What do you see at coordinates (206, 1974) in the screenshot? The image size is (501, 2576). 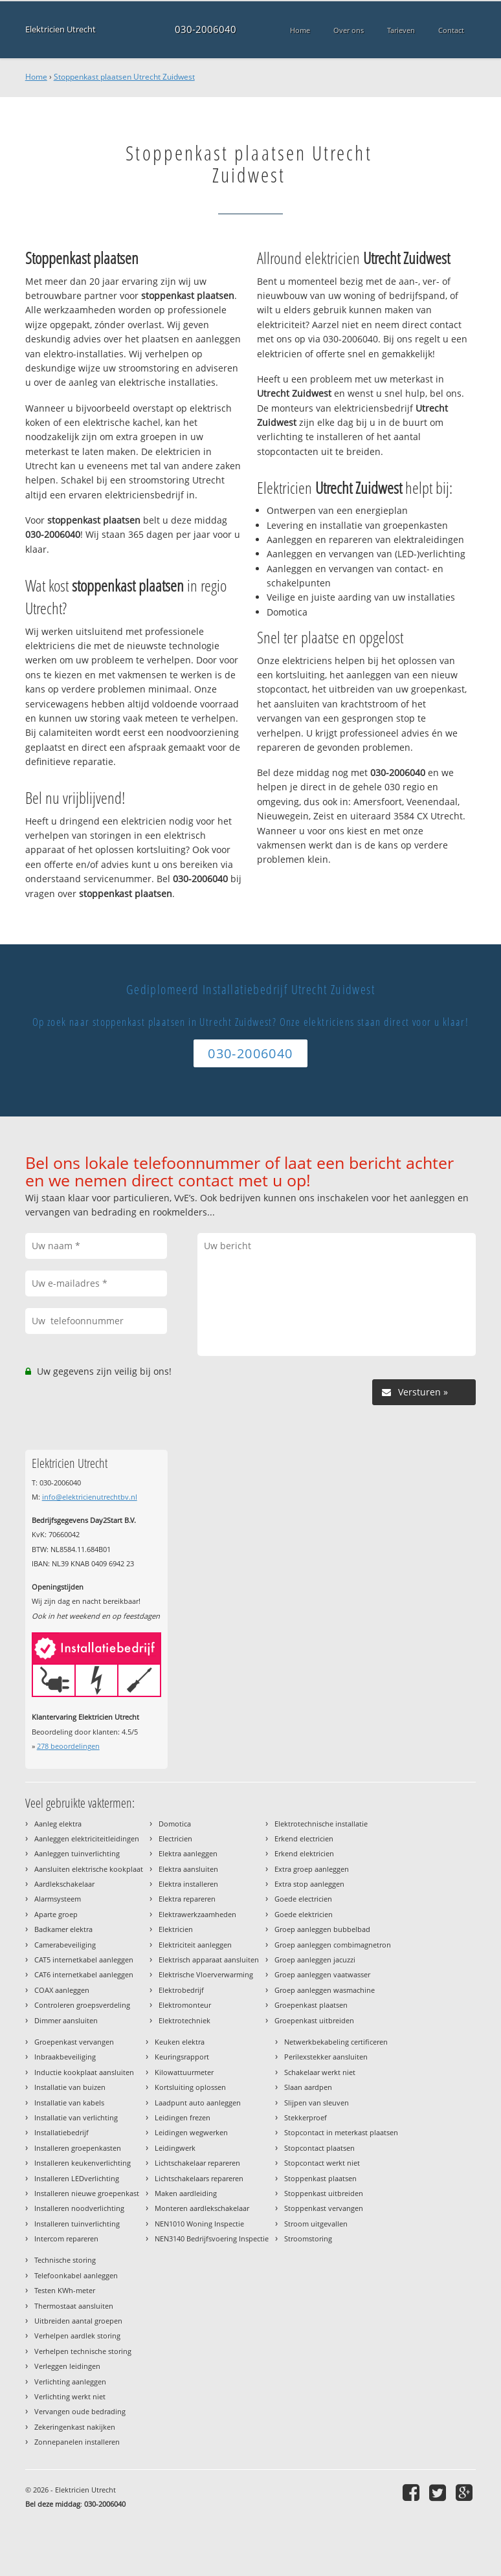 I see `Elektrische Vloerverwarming` at bounding box center [206, 1974].